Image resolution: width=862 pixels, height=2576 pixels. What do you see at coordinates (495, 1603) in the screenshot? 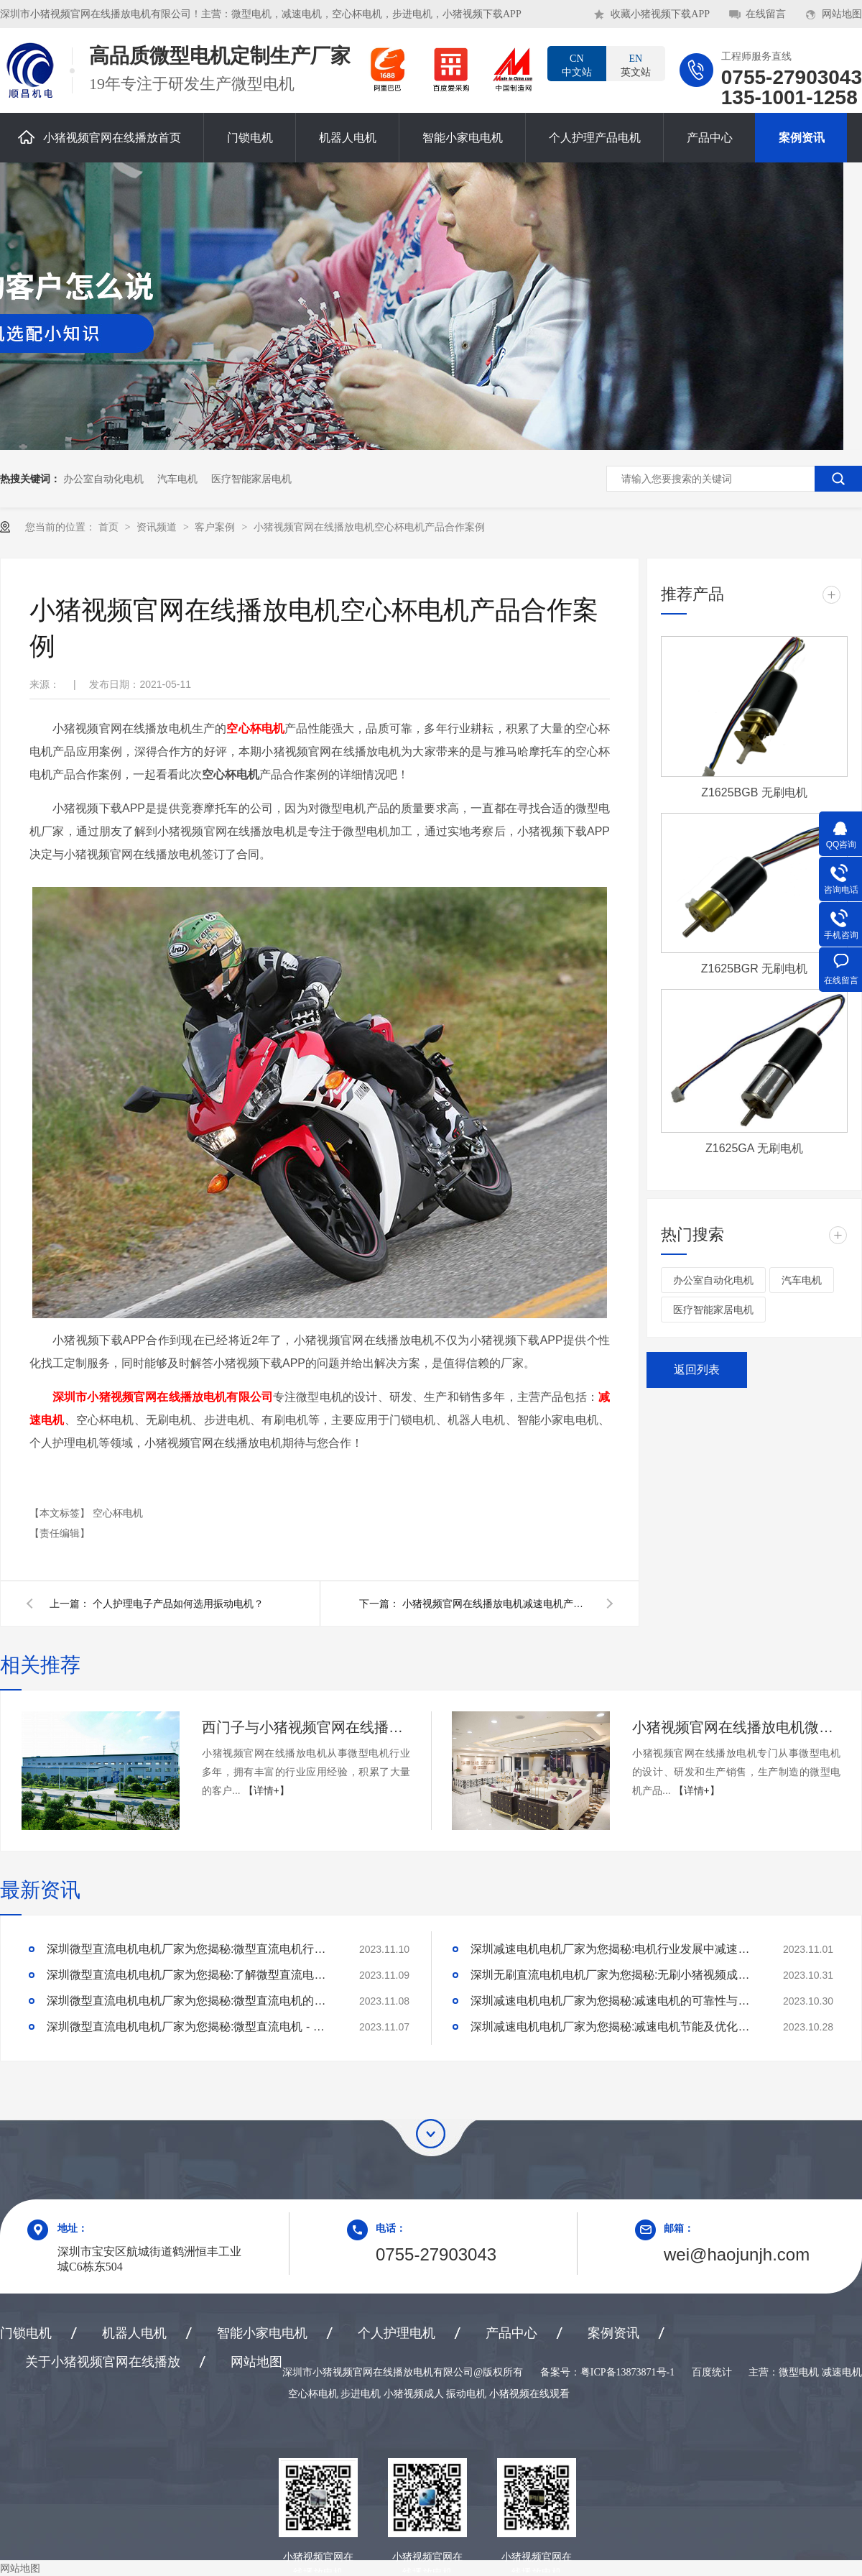
I see `小猪视频官网在线播放电机减速电机产品合作案例` at bounding box center [495, 1603].